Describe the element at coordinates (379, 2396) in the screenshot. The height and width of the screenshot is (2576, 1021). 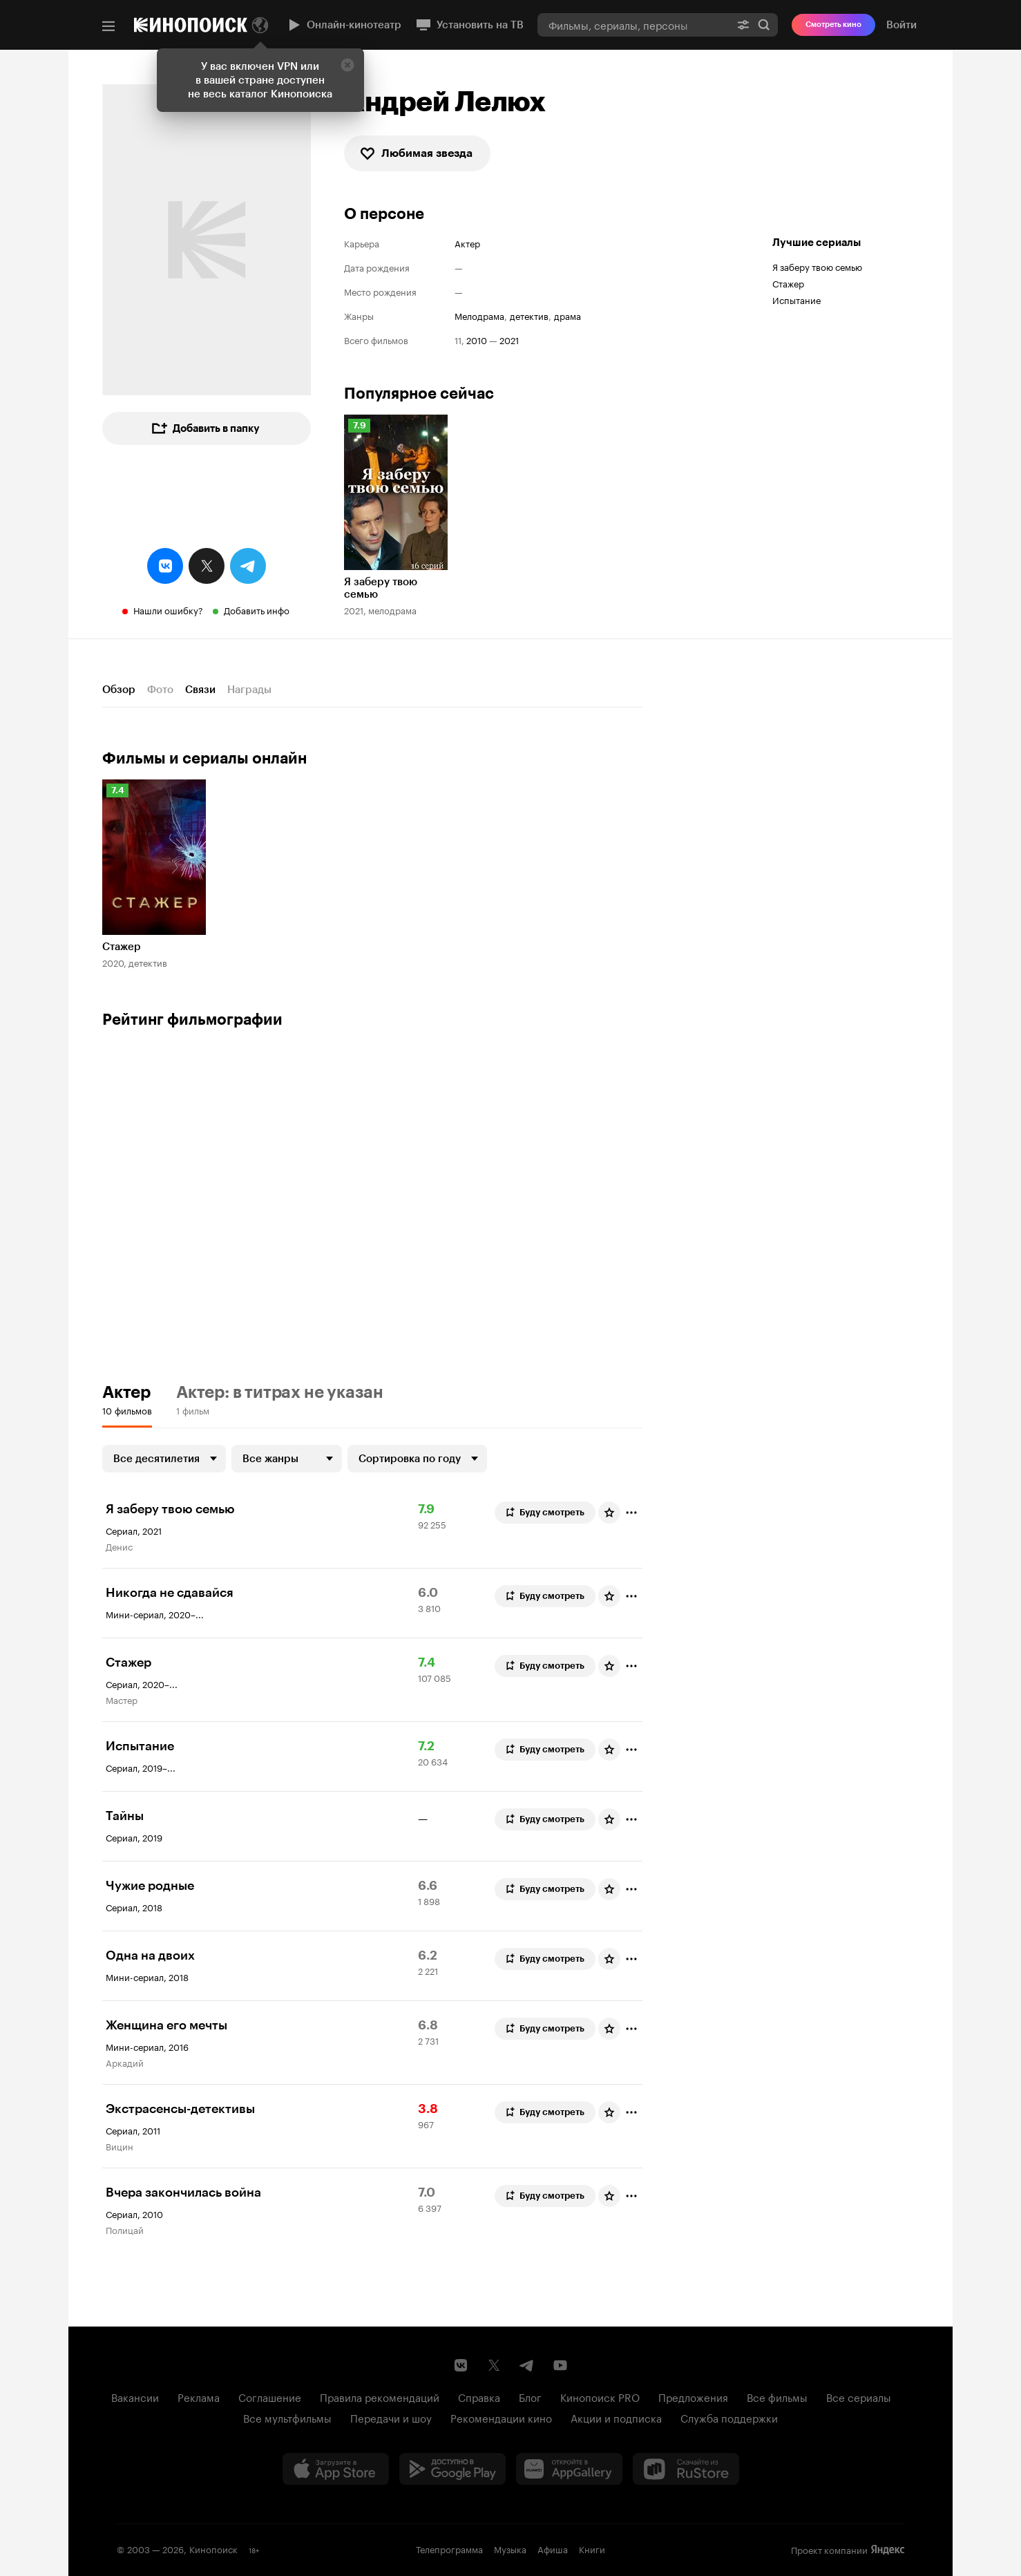
I see `Правила рекомендаций` at that location.